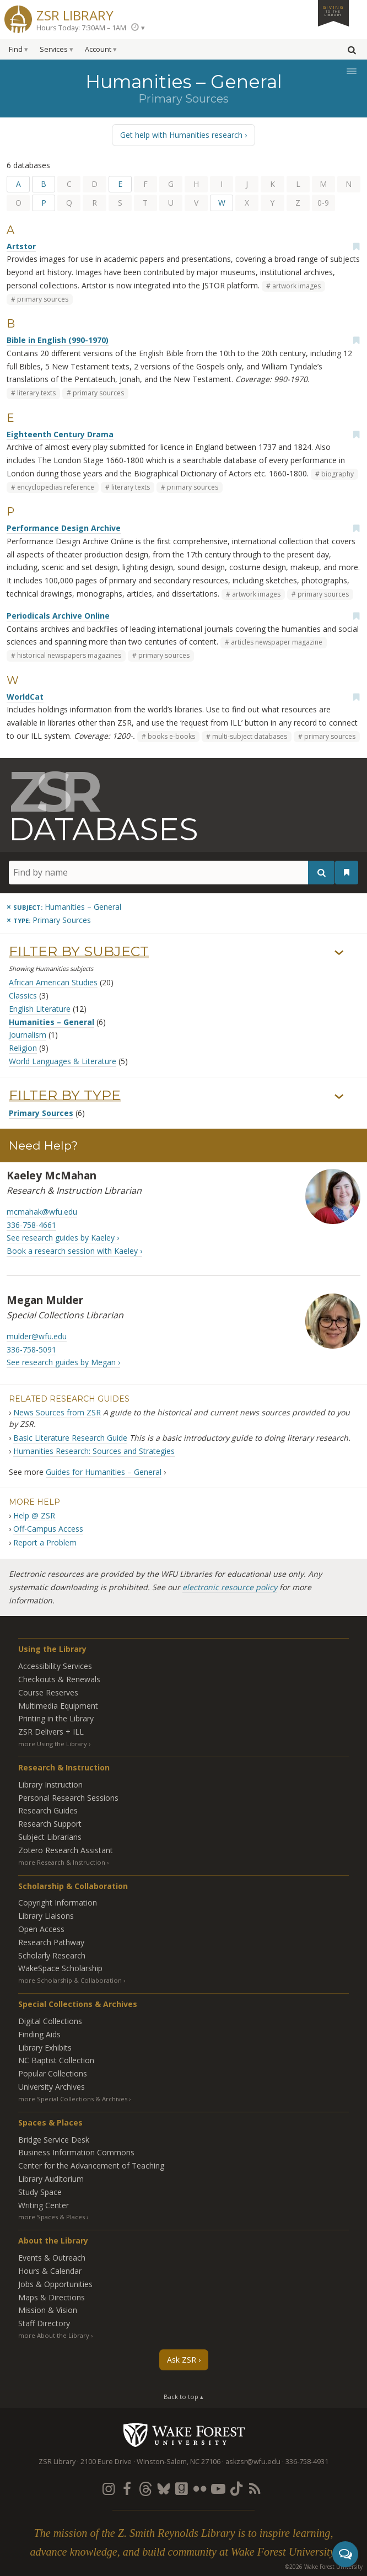 The width and height of the screenshot is (367, 2576). Describe the element at coordinates (62, 1061) in the screenshot. I see `World Languages & Literature` at that location.